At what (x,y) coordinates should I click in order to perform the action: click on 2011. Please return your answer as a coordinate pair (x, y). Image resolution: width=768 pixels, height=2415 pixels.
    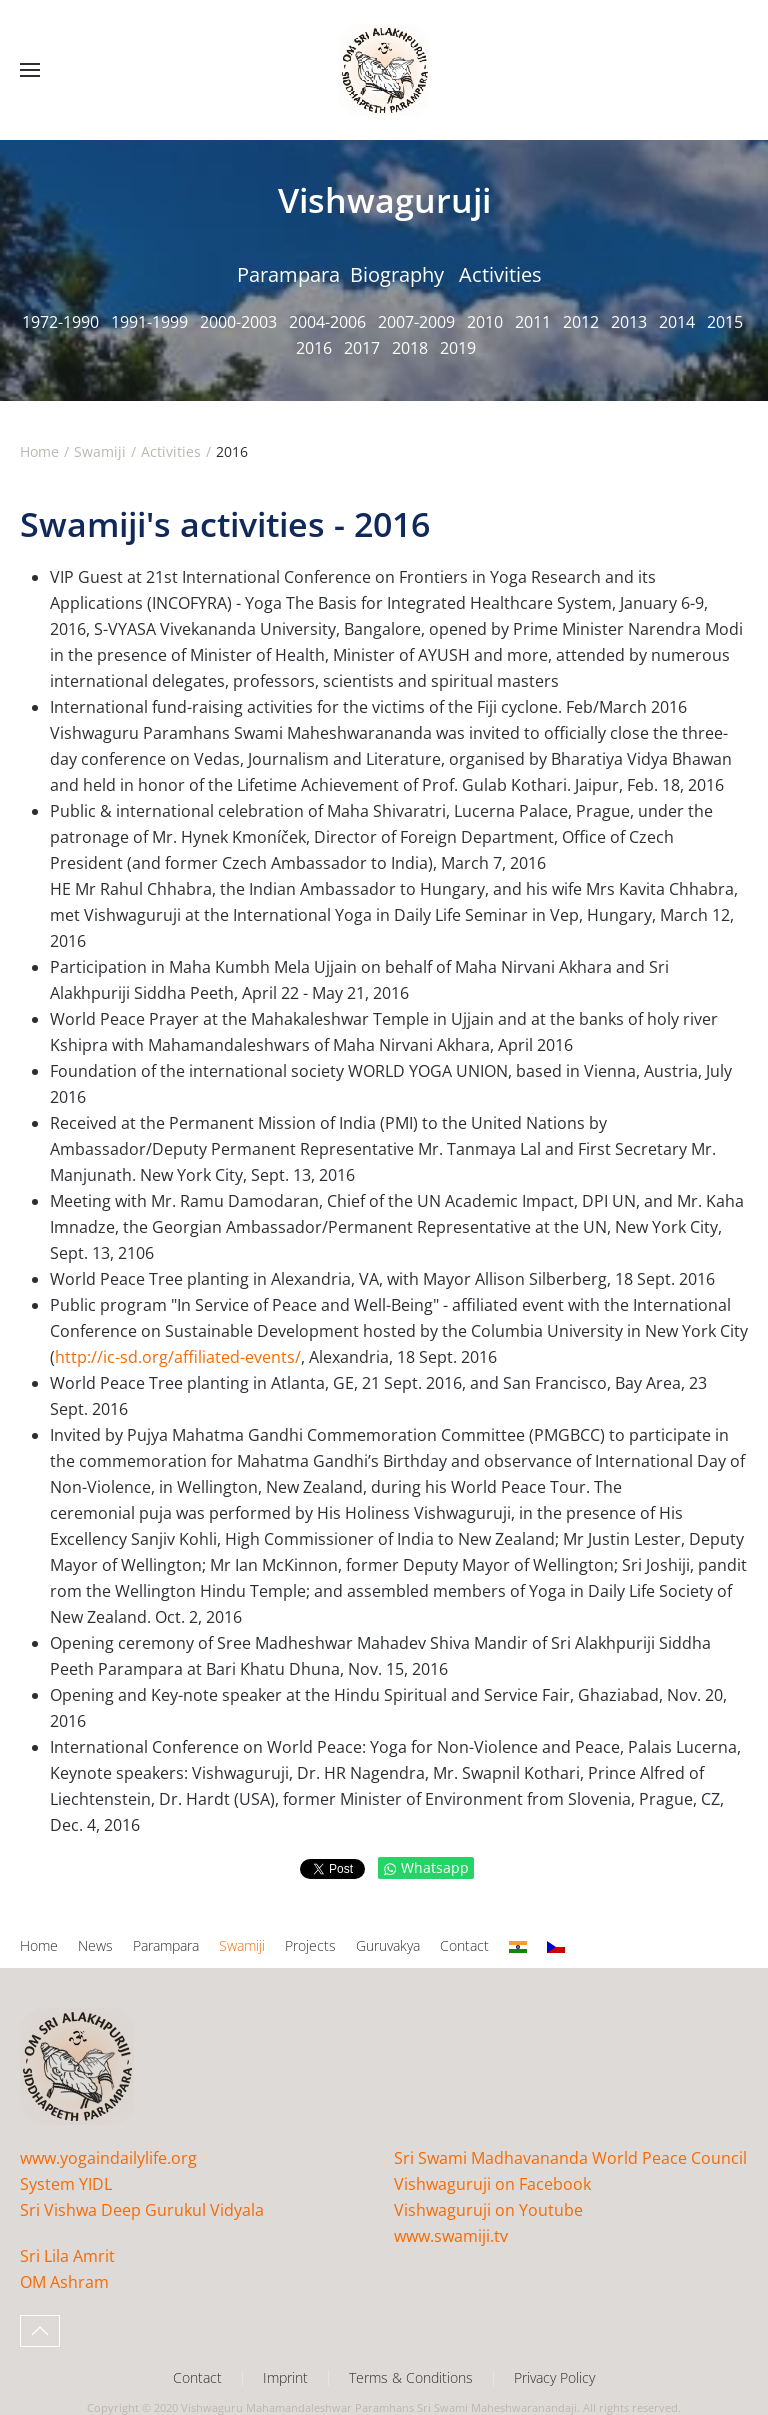
    Looking at the image, I should click on (533, 322).